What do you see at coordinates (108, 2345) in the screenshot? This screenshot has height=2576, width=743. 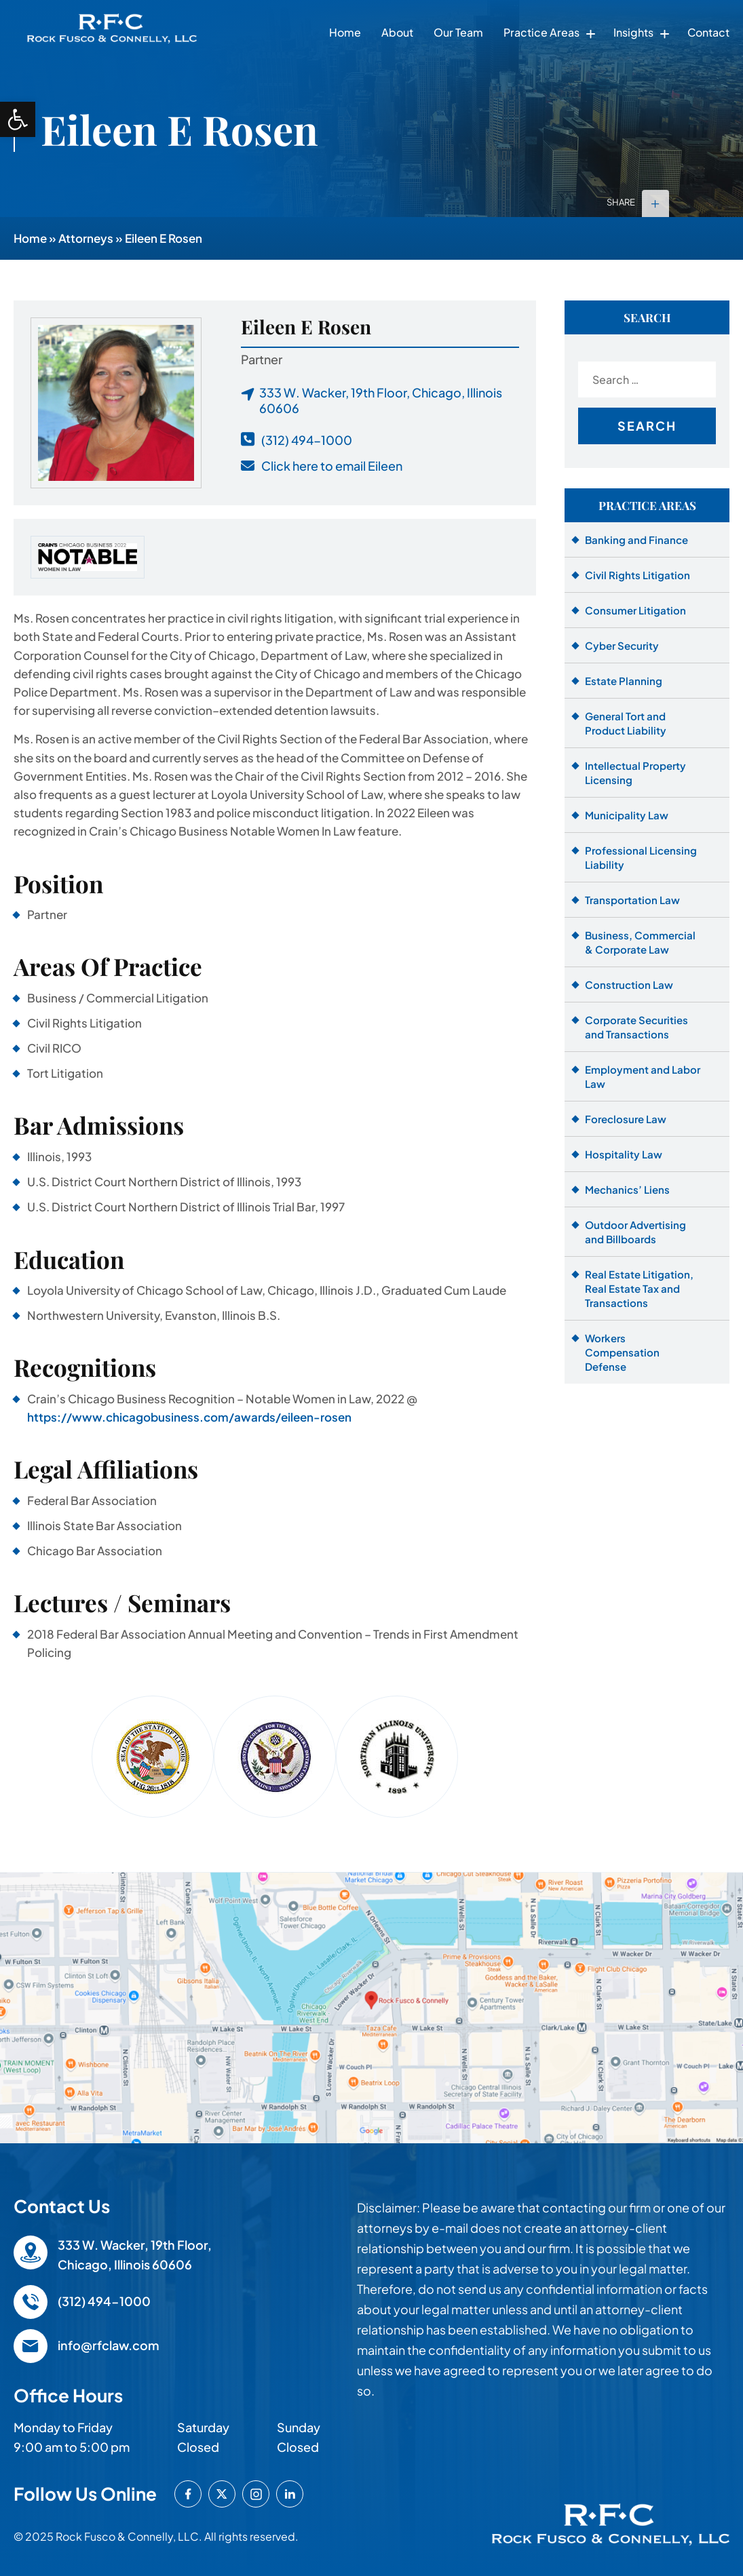 I see `info@rfclaw.com` at bounding box center [108, 2345].